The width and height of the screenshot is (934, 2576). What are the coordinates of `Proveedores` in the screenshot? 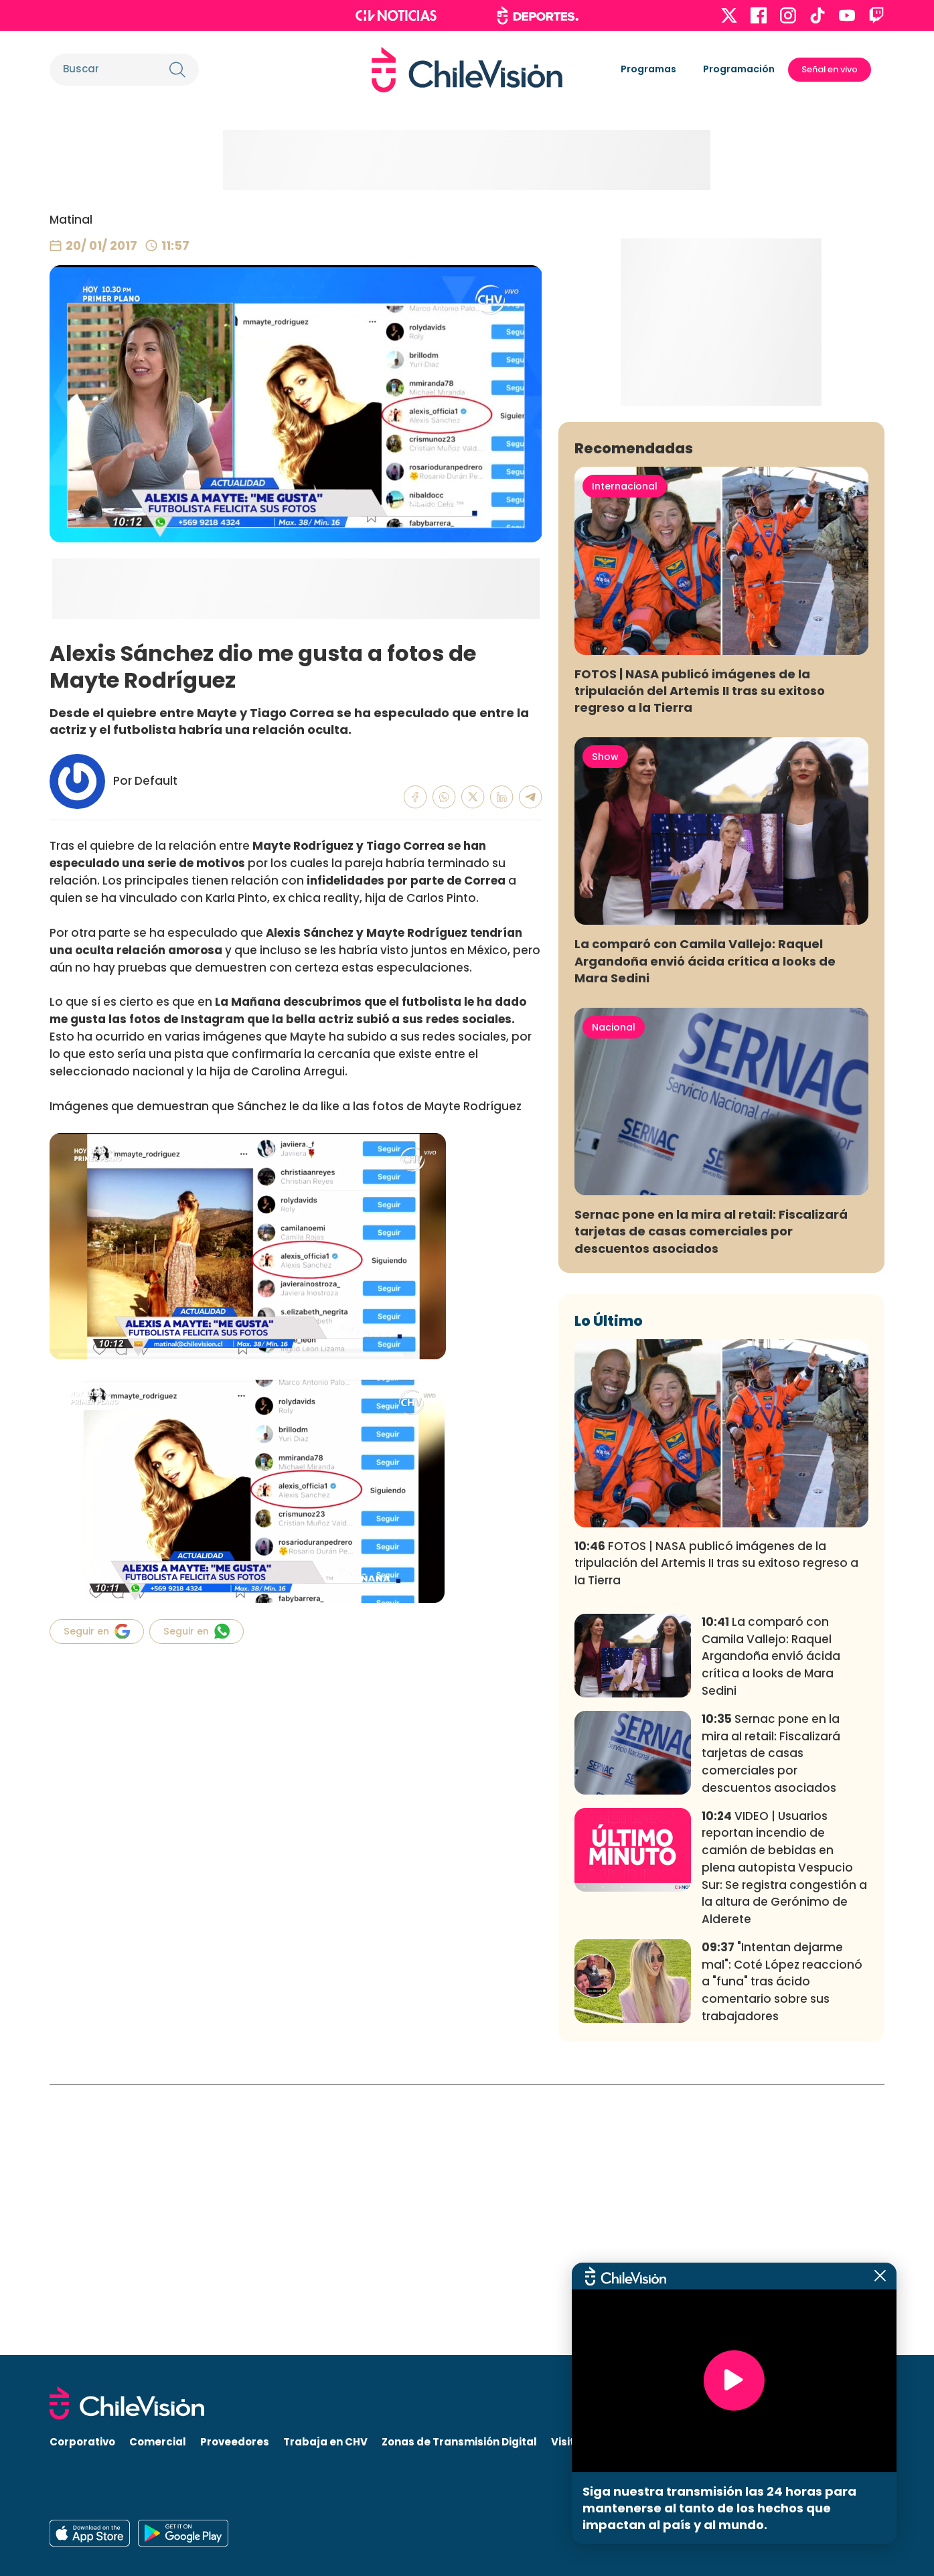 It's located at (234, 2442).